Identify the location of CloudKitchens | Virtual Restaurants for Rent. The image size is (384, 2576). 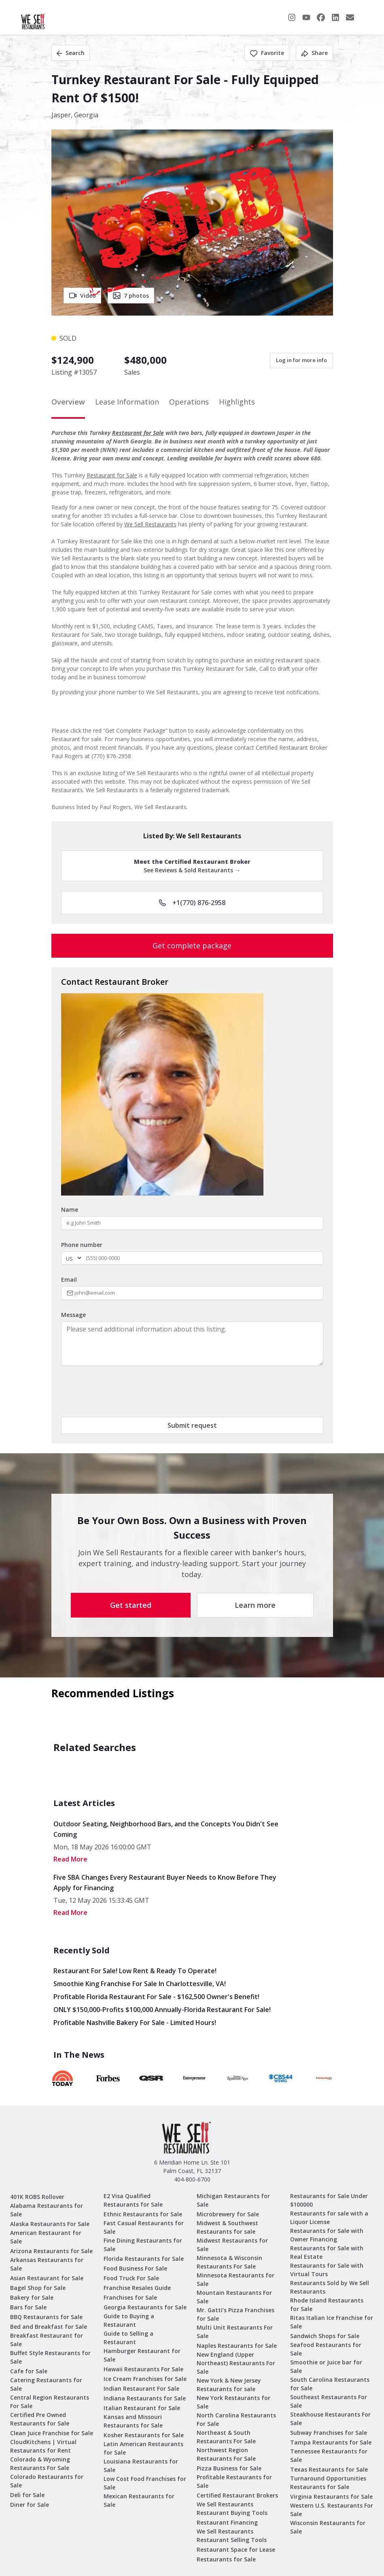
(43, 2446).